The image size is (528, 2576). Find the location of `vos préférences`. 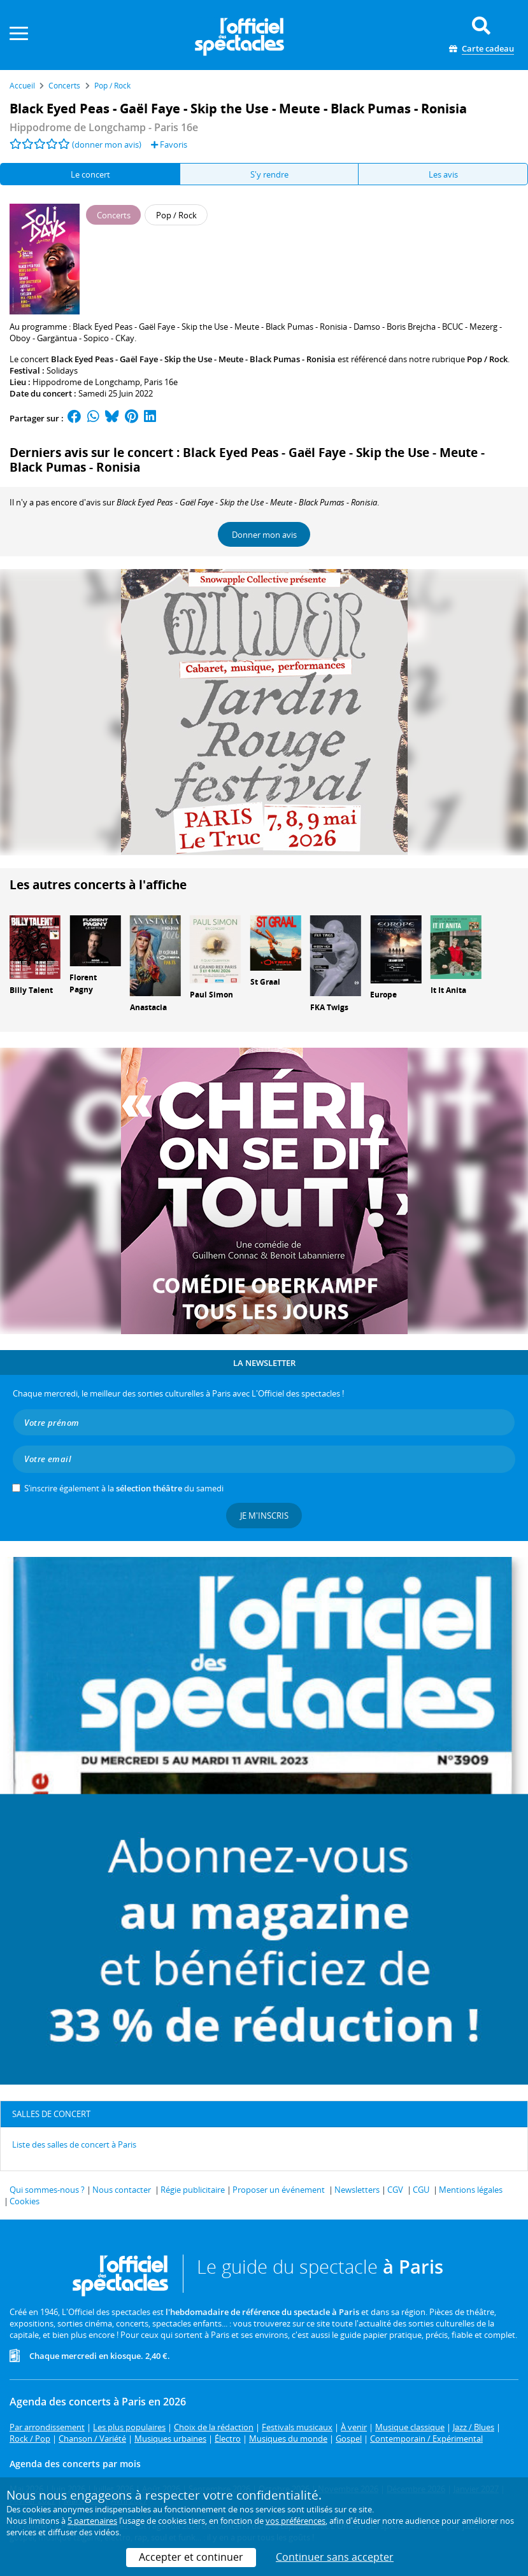

vos préférences is located at coordinates (295, 2520).